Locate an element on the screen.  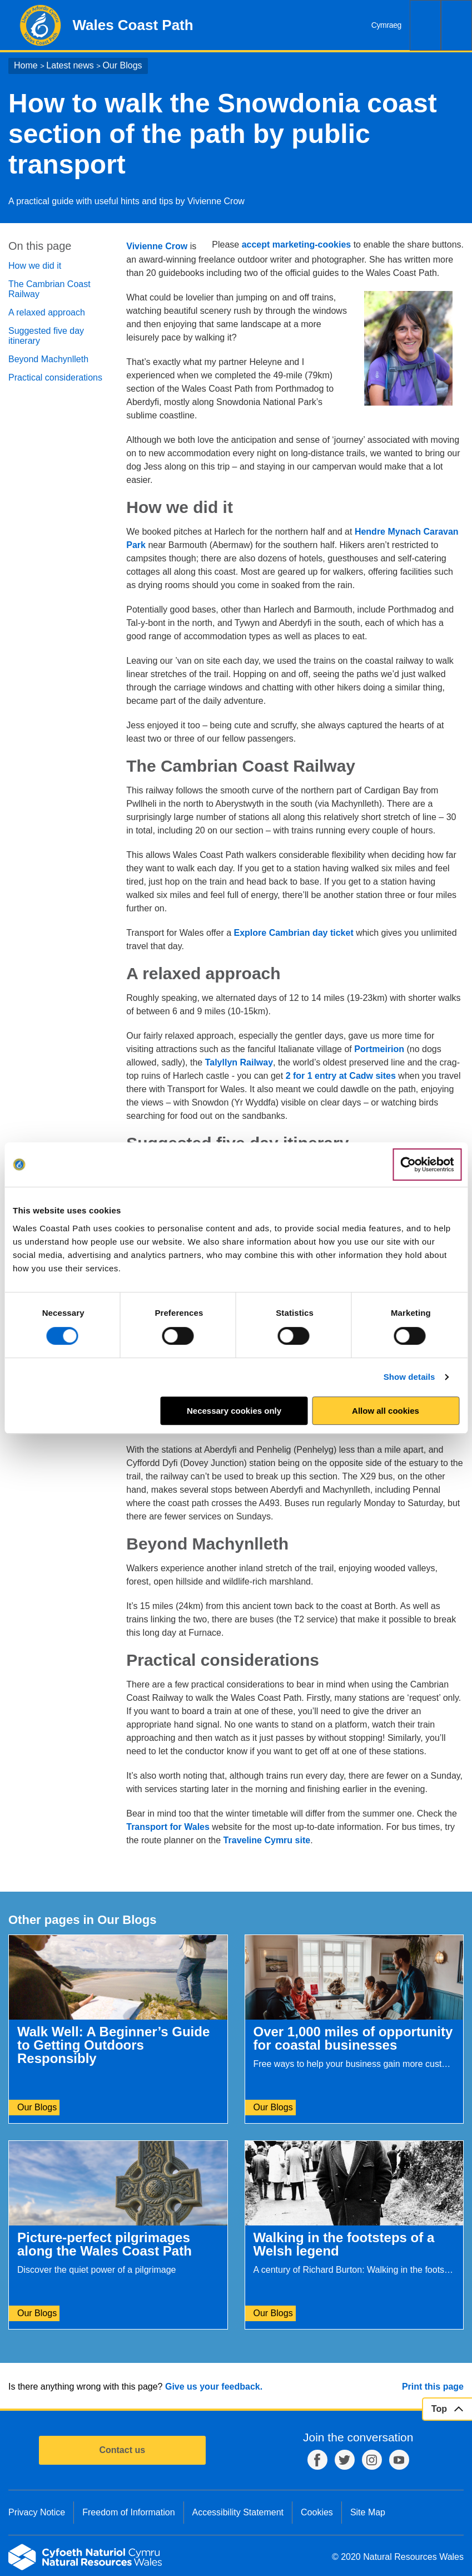
Freedom of Information is located at coordinates (128, 2512).